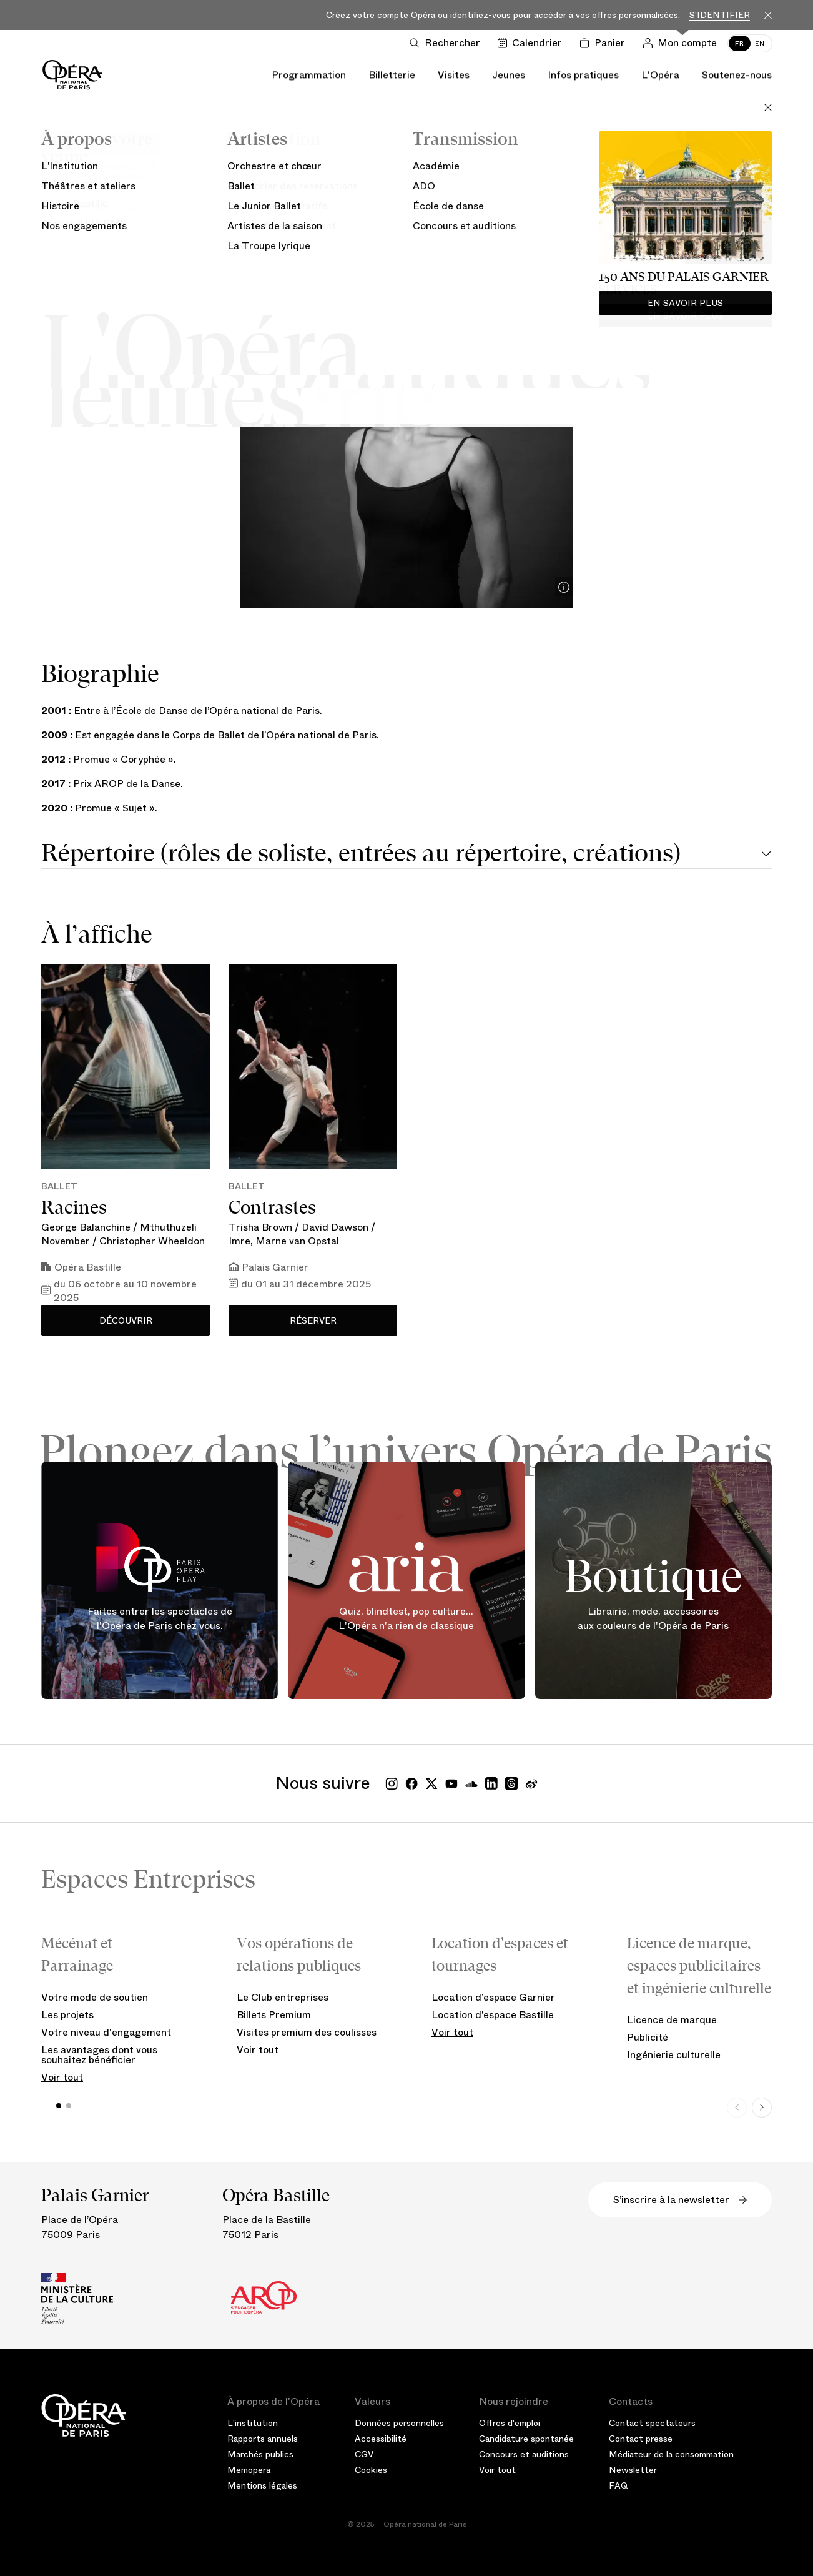 This screenshot has height=2576, width=813. I want to click on Publicité, so click(647, 2037).